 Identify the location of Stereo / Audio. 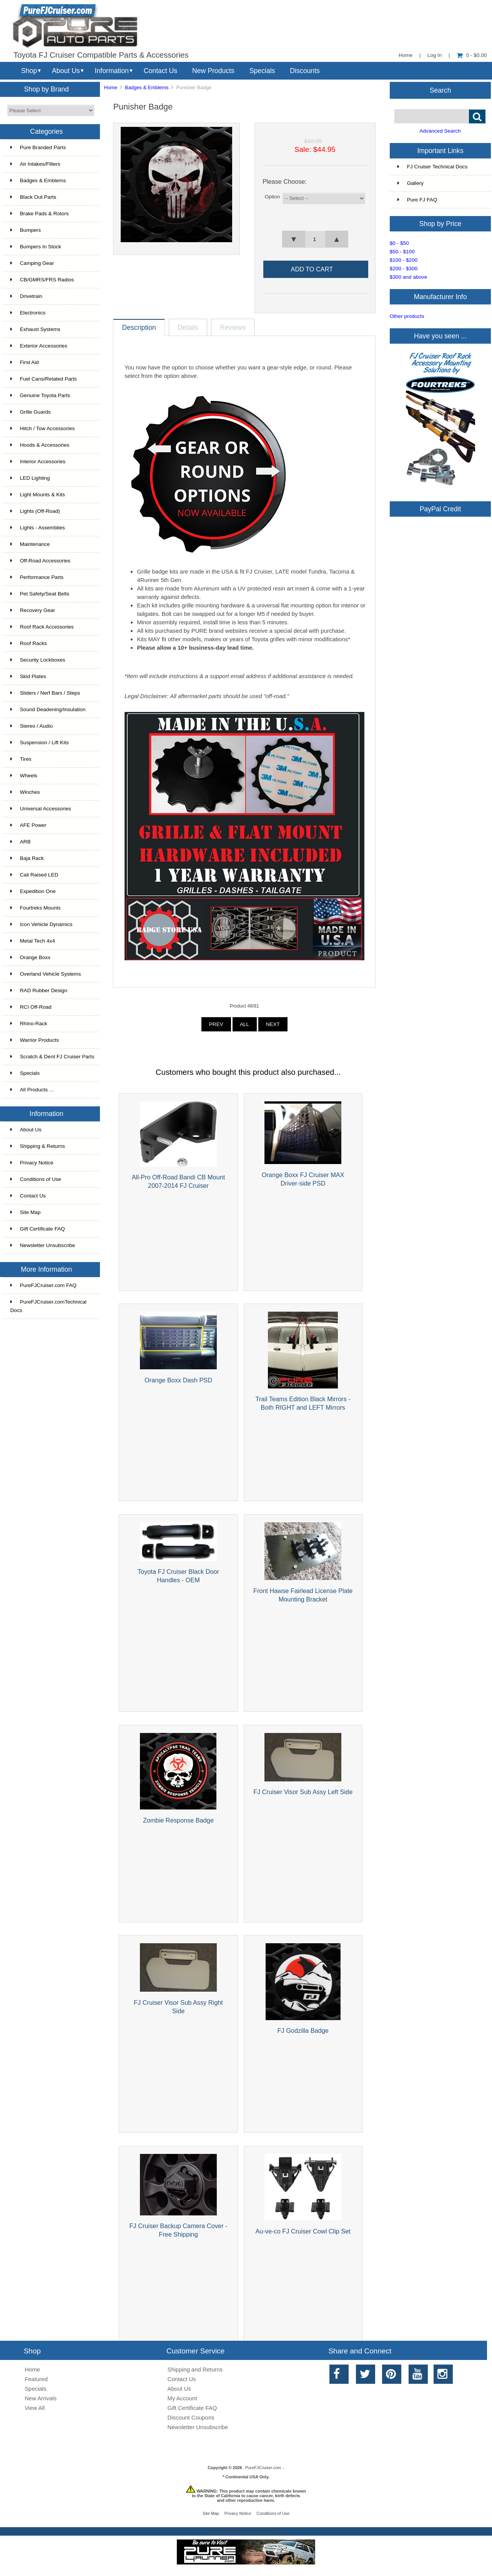
(31, 726).